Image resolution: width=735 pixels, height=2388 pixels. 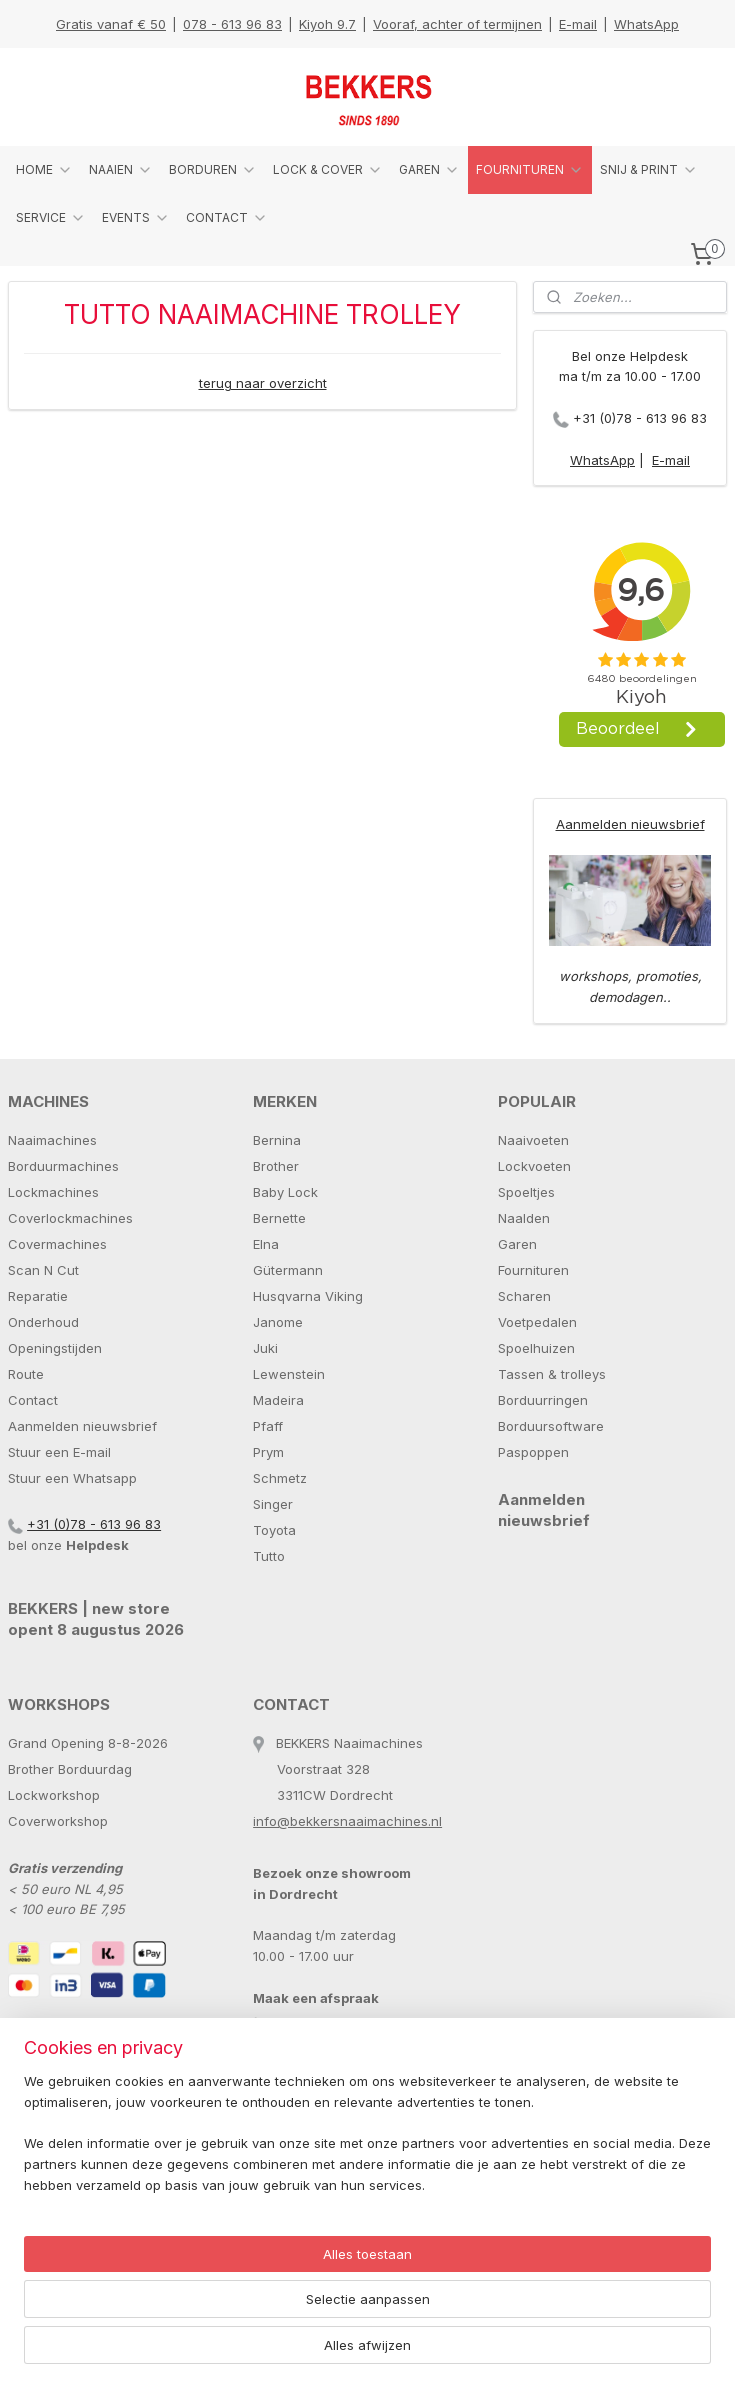 I want to click on Contact, so click(x=33, y=1400).